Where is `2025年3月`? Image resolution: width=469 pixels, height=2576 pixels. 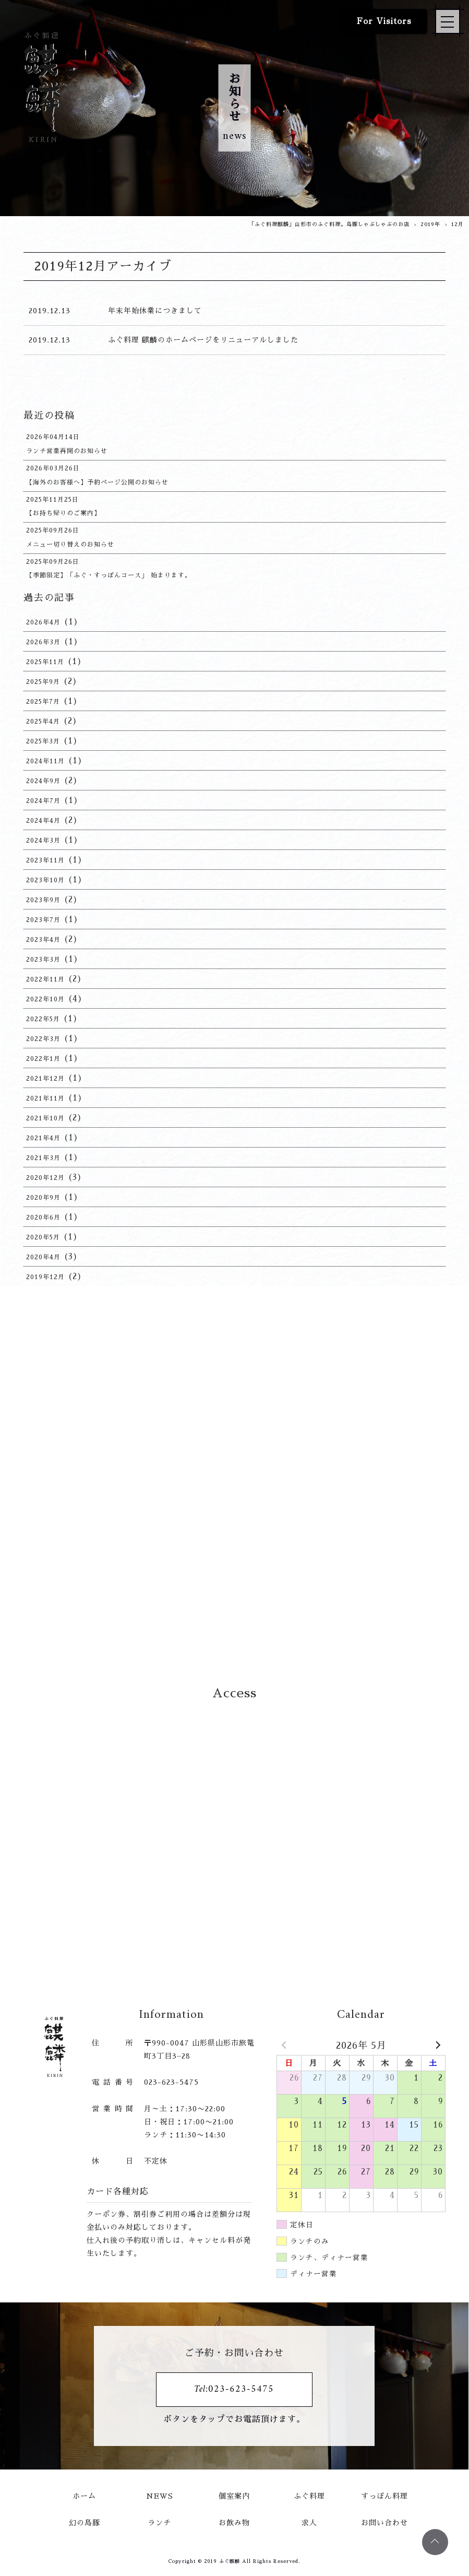
2025年3月 is located at coordinates (43, 741).